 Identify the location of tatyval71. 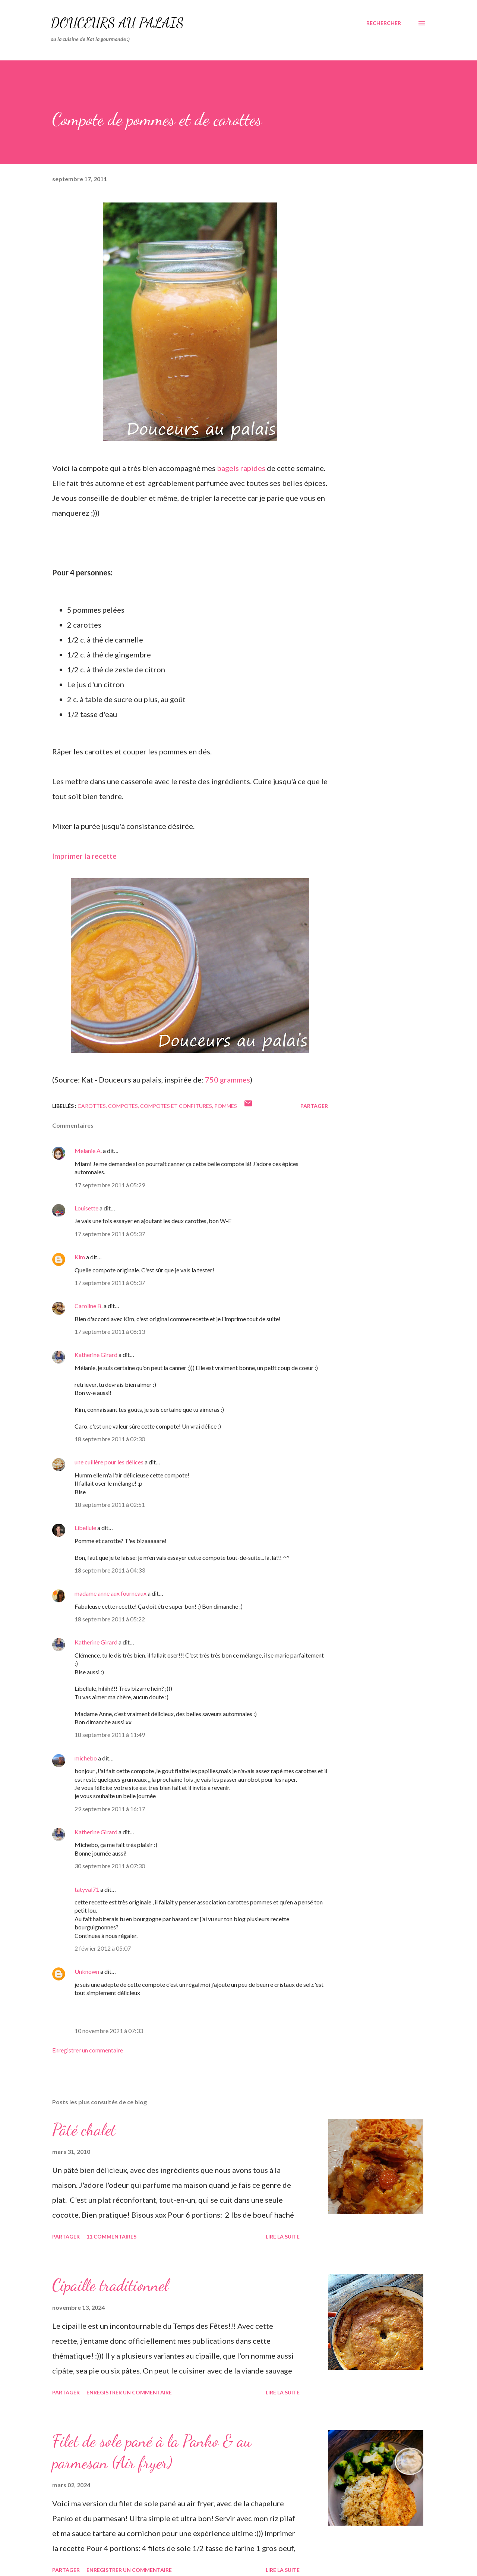
(87, 1889).